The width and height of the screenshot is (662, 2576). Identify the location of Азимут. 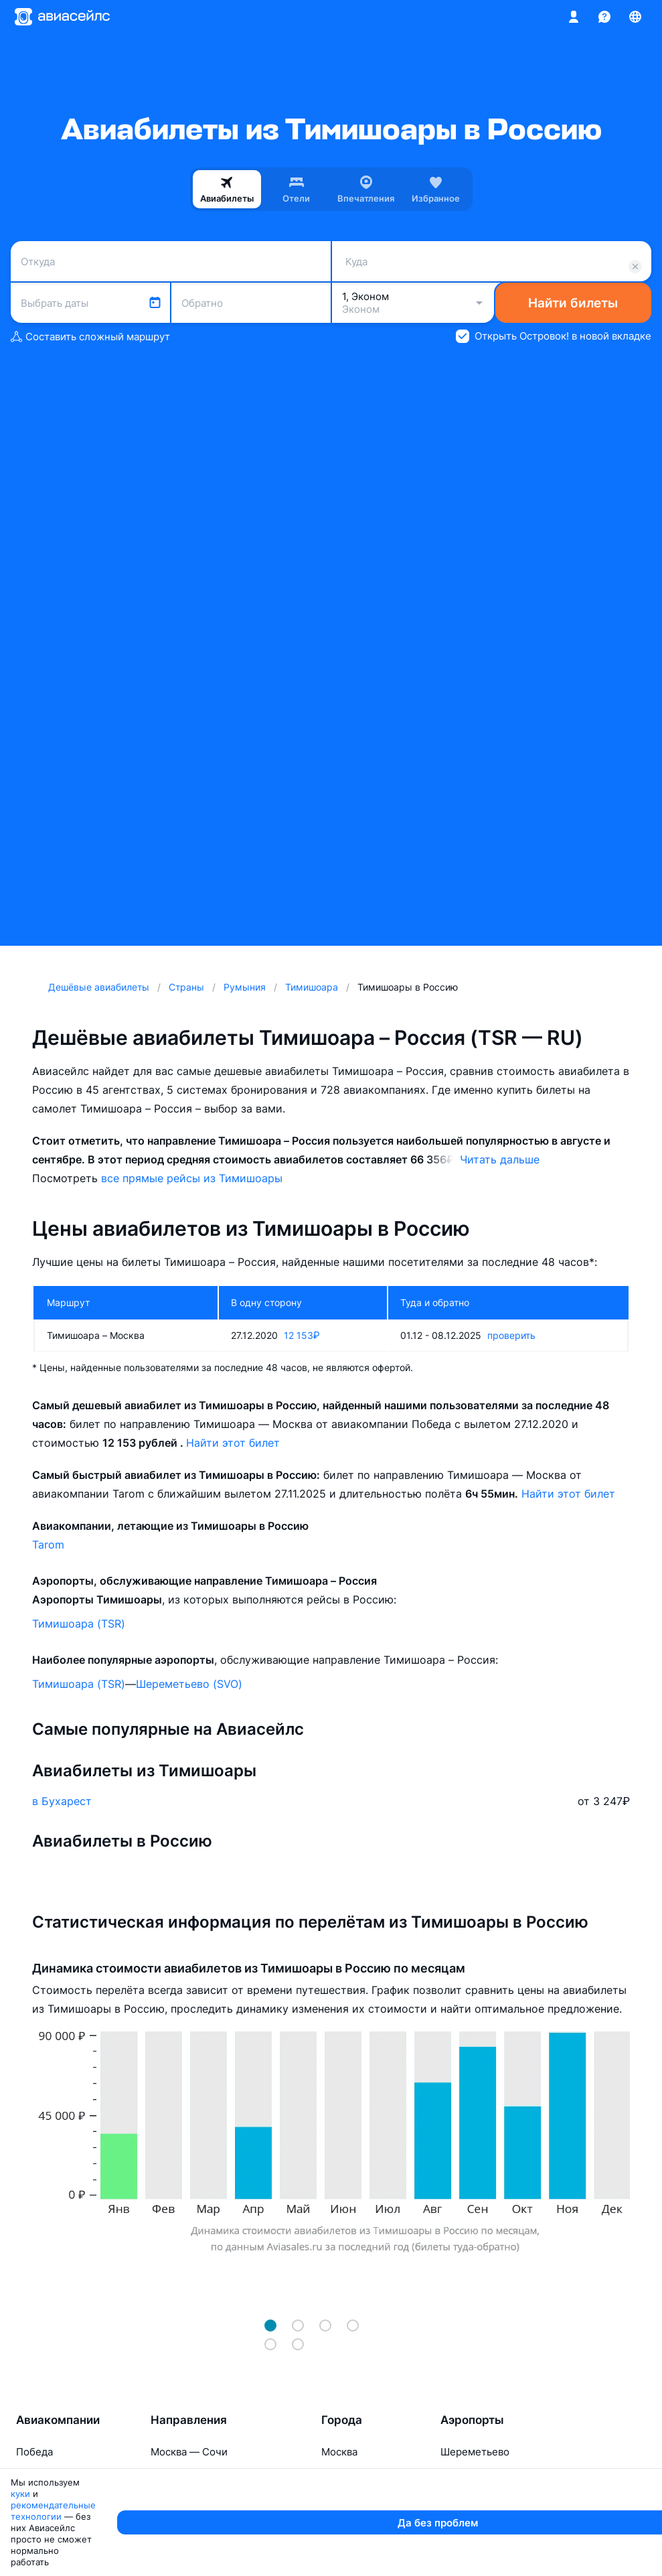
(34, 2498).